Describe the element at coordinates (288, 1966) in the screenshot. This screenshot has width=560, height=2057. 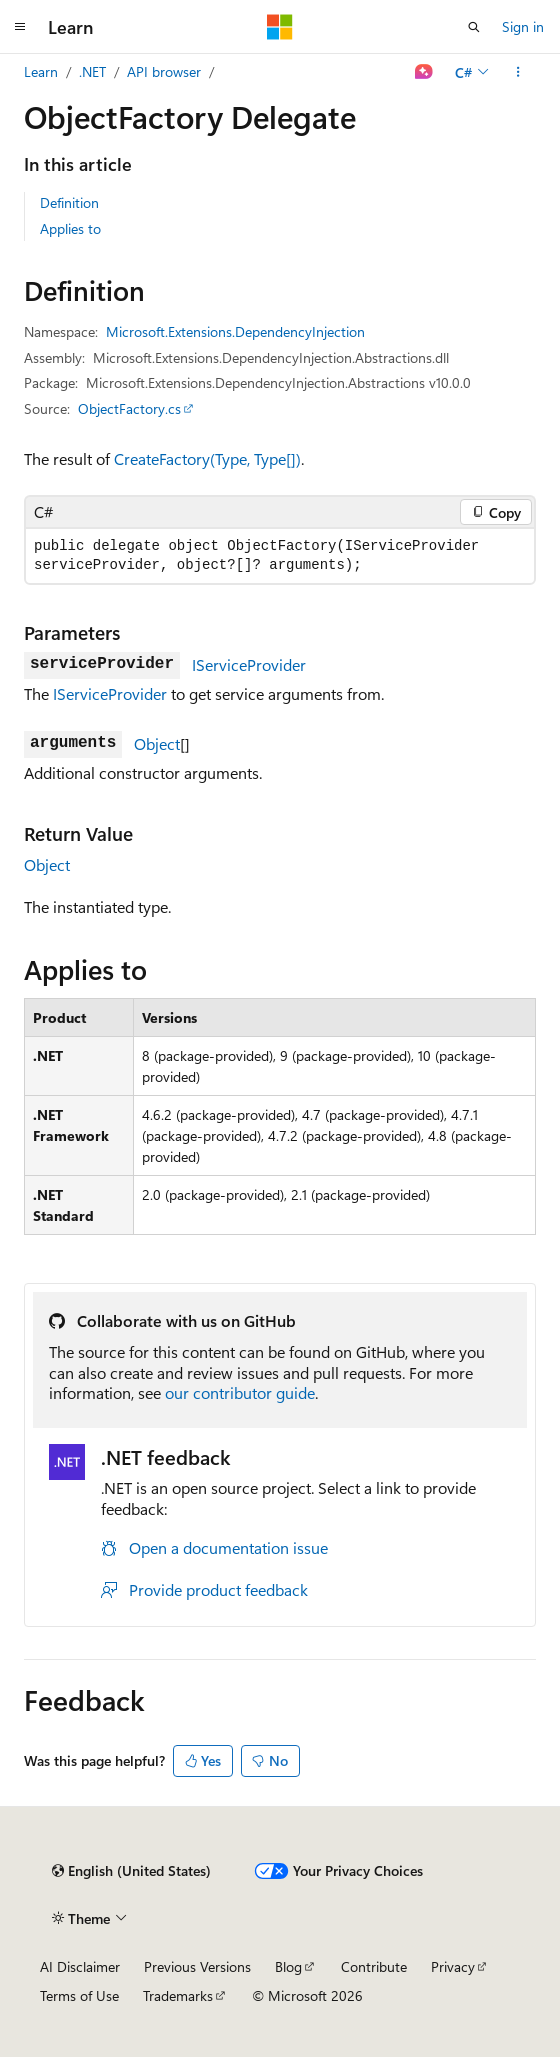
I see `Blog` at that location.